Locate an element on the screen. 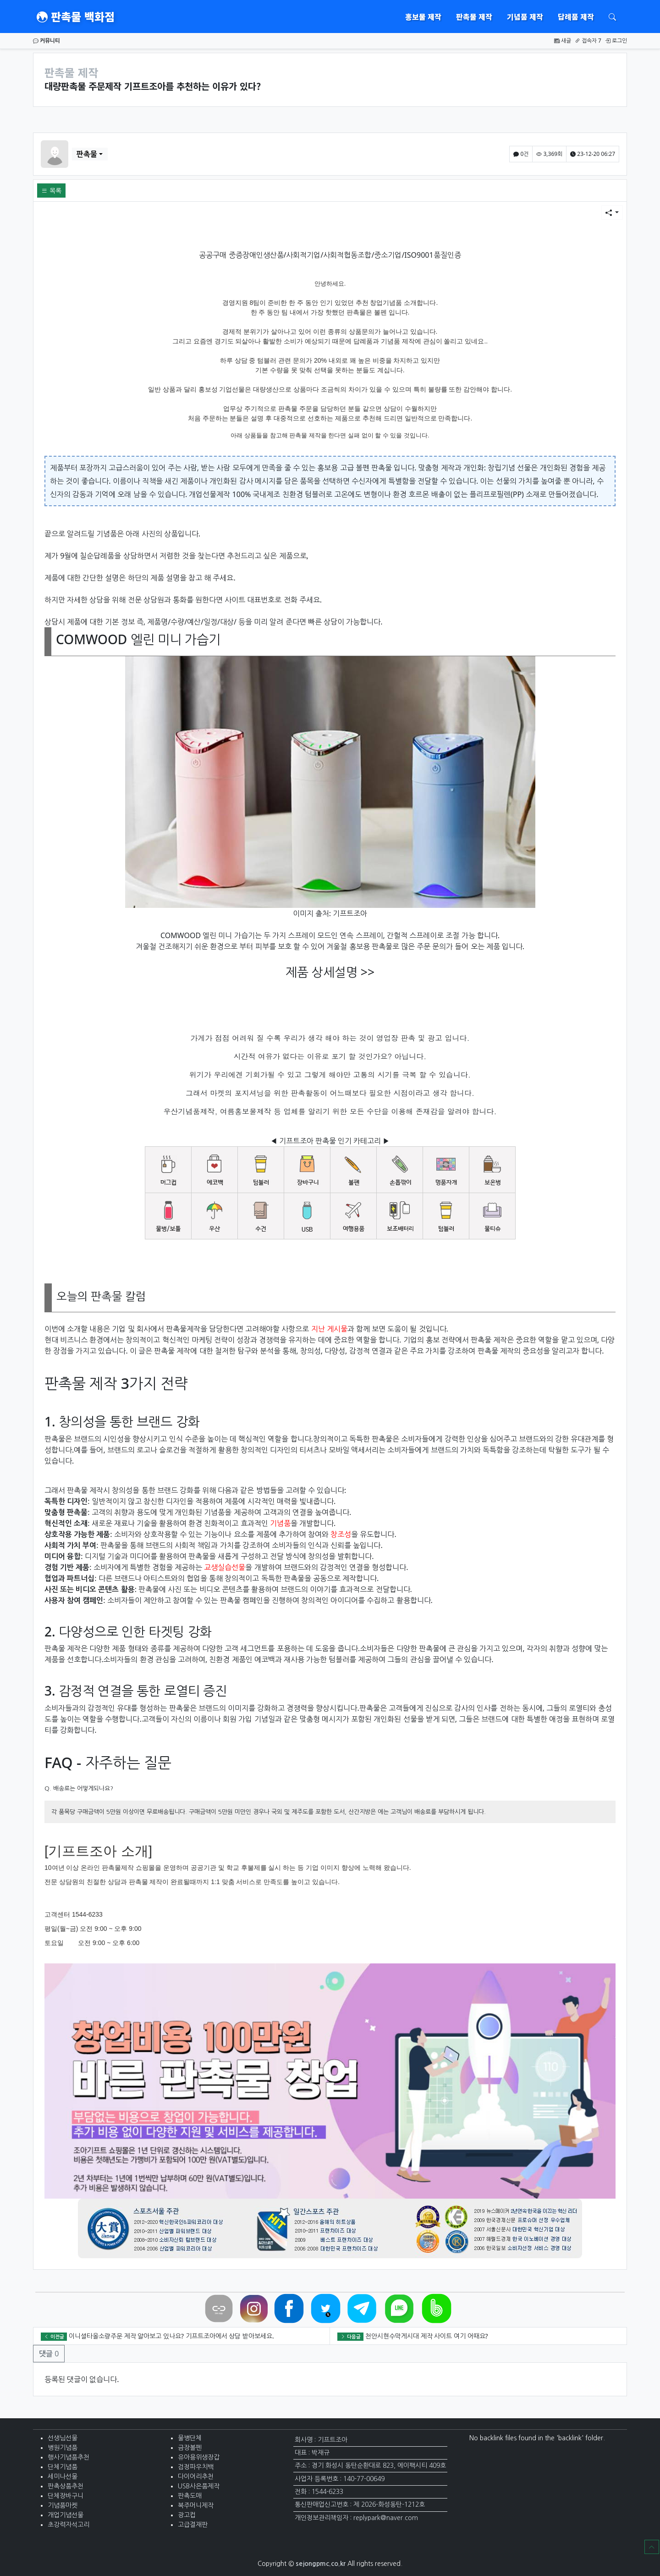 The image size is (660, 2576). 기념품 is located at coordinates (280, 1523).